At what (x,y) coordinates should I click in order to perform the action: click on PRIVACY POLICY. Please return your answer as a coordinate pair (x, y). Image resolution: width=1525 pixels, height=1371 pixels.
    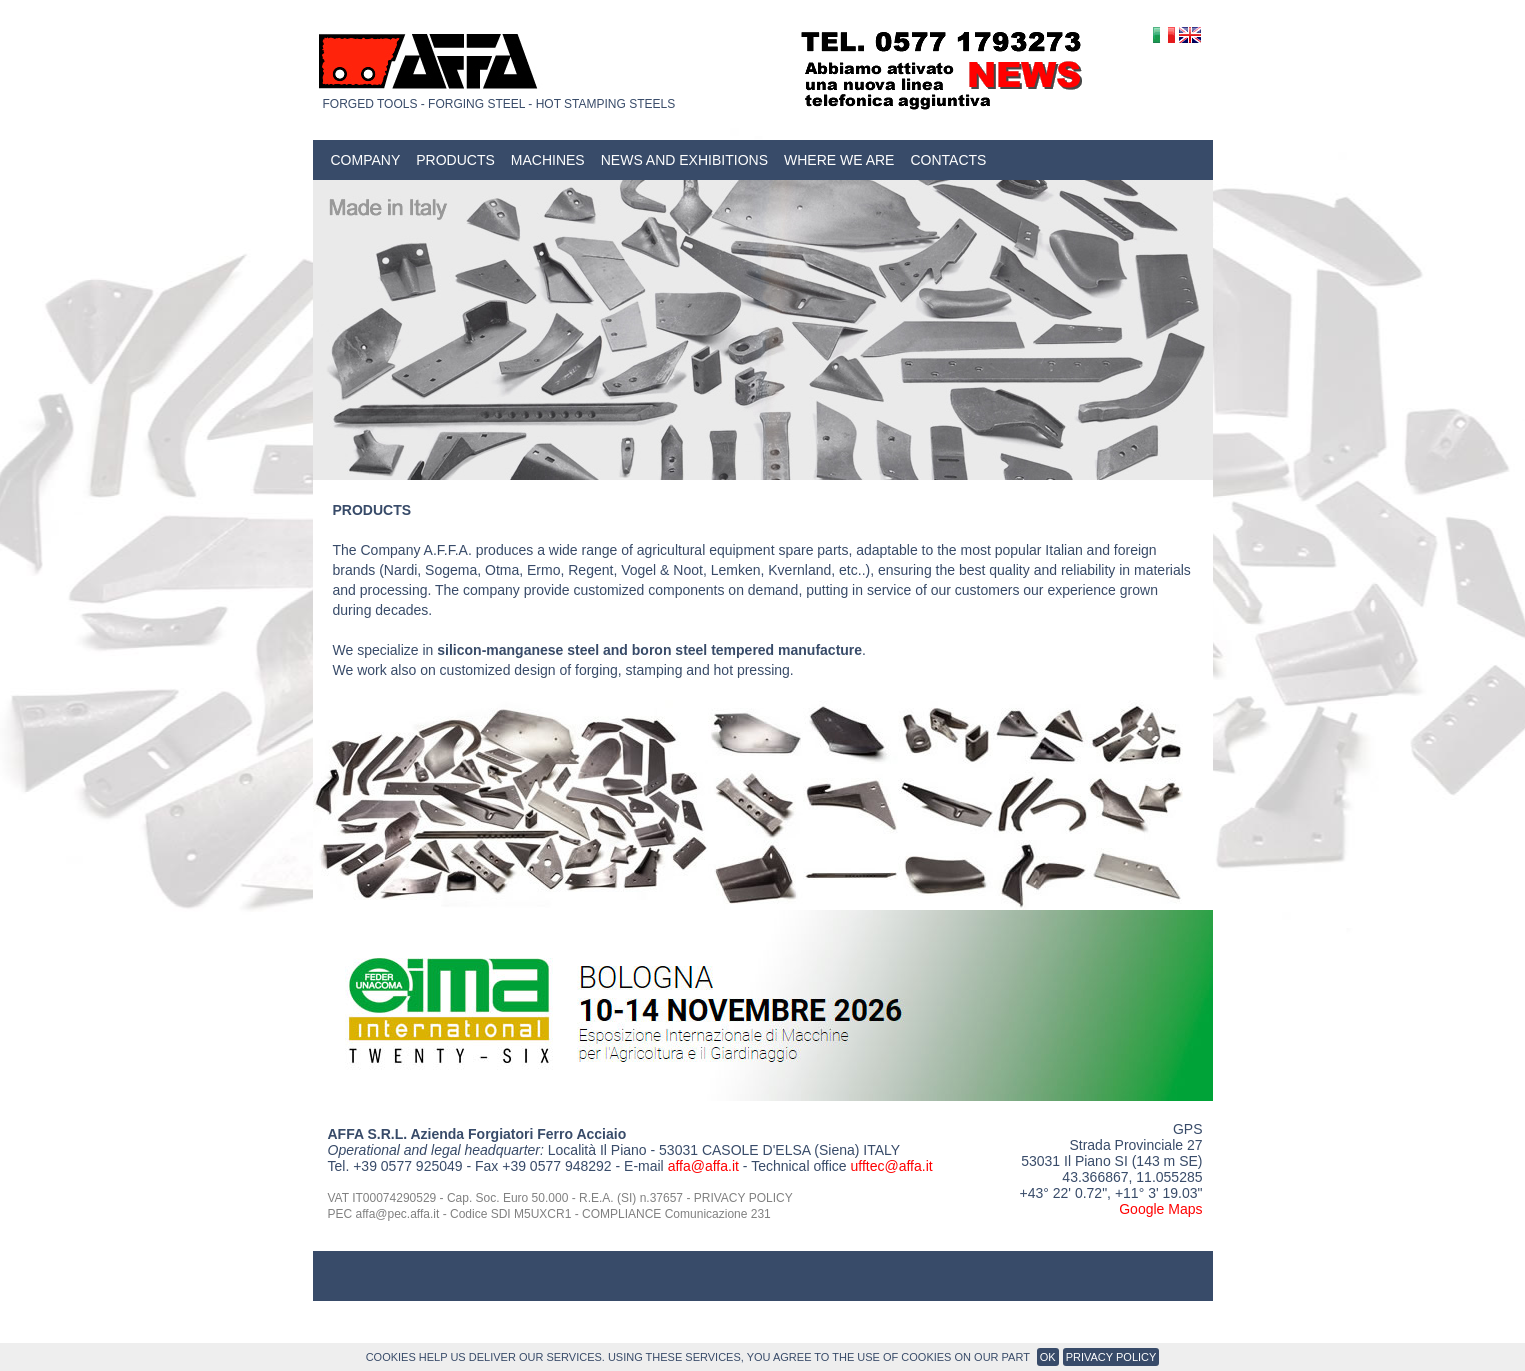
    Looking at the image, I should click on (743, 1198).